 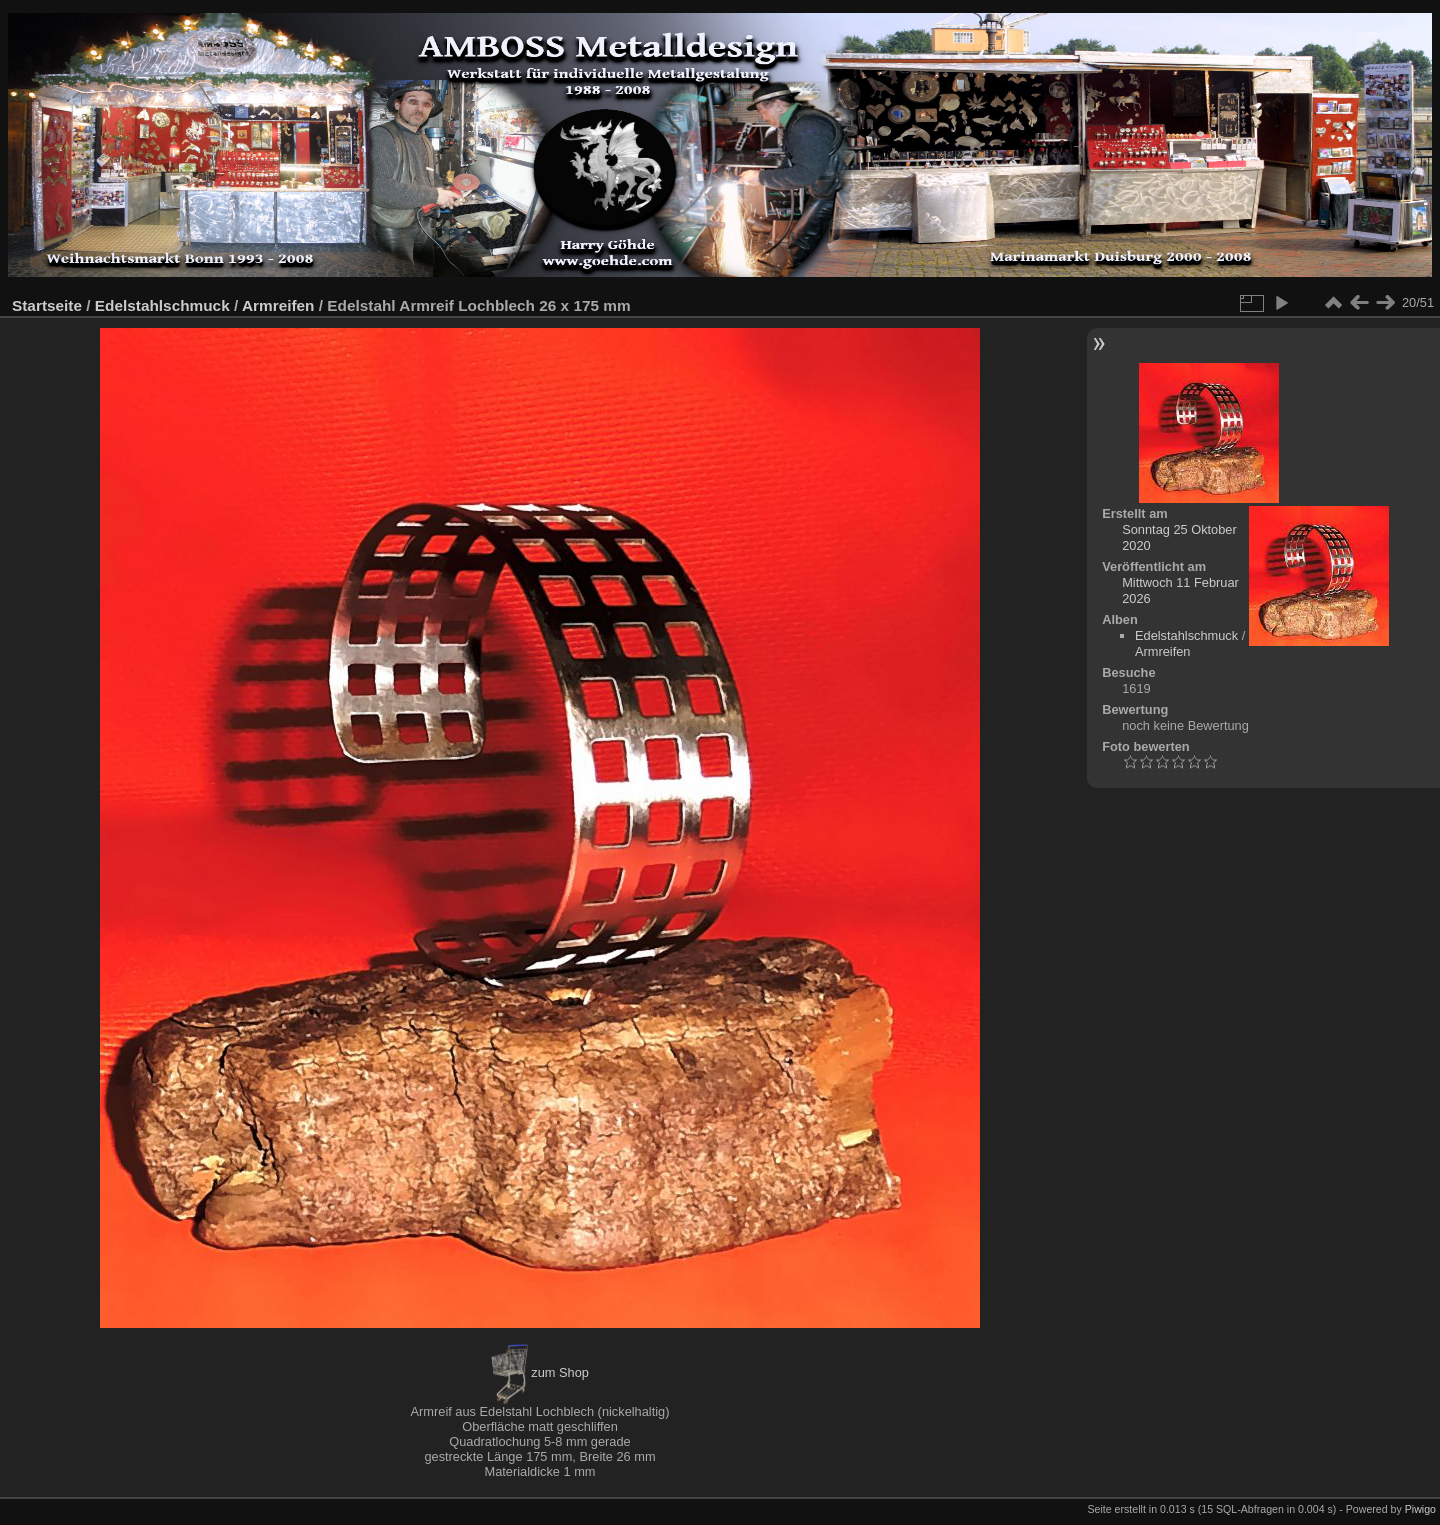 What do you see at coordinates (540, 1372) in the screenshot?
I see `zum Shop` at bounding box center [540, 1372].